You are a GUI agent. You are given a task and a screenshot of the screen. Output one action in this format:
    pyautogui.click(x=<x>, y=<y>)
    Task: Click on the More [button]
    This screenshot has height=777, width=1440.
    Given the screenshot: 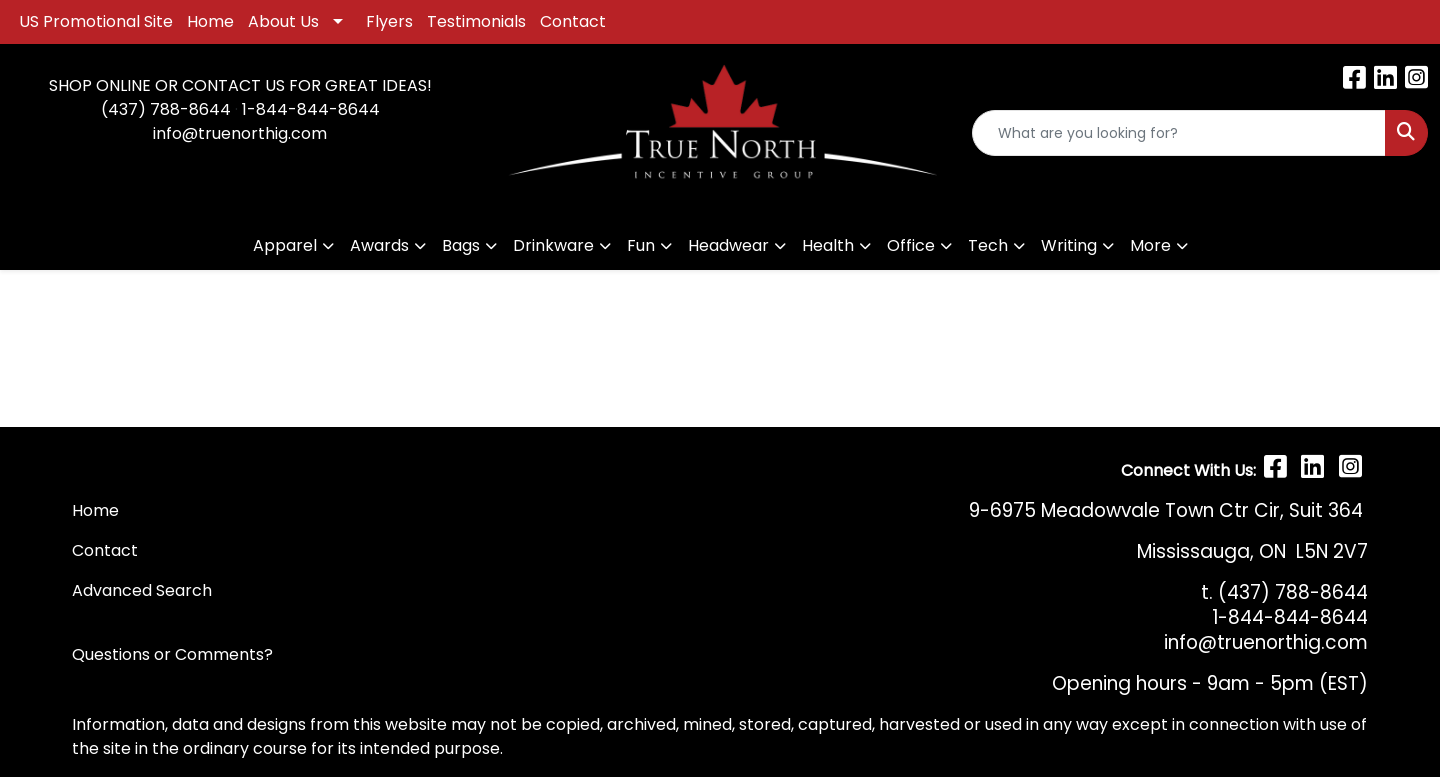 What is the action you would take?
    pyautogui.click(x=1150, y=245)
    